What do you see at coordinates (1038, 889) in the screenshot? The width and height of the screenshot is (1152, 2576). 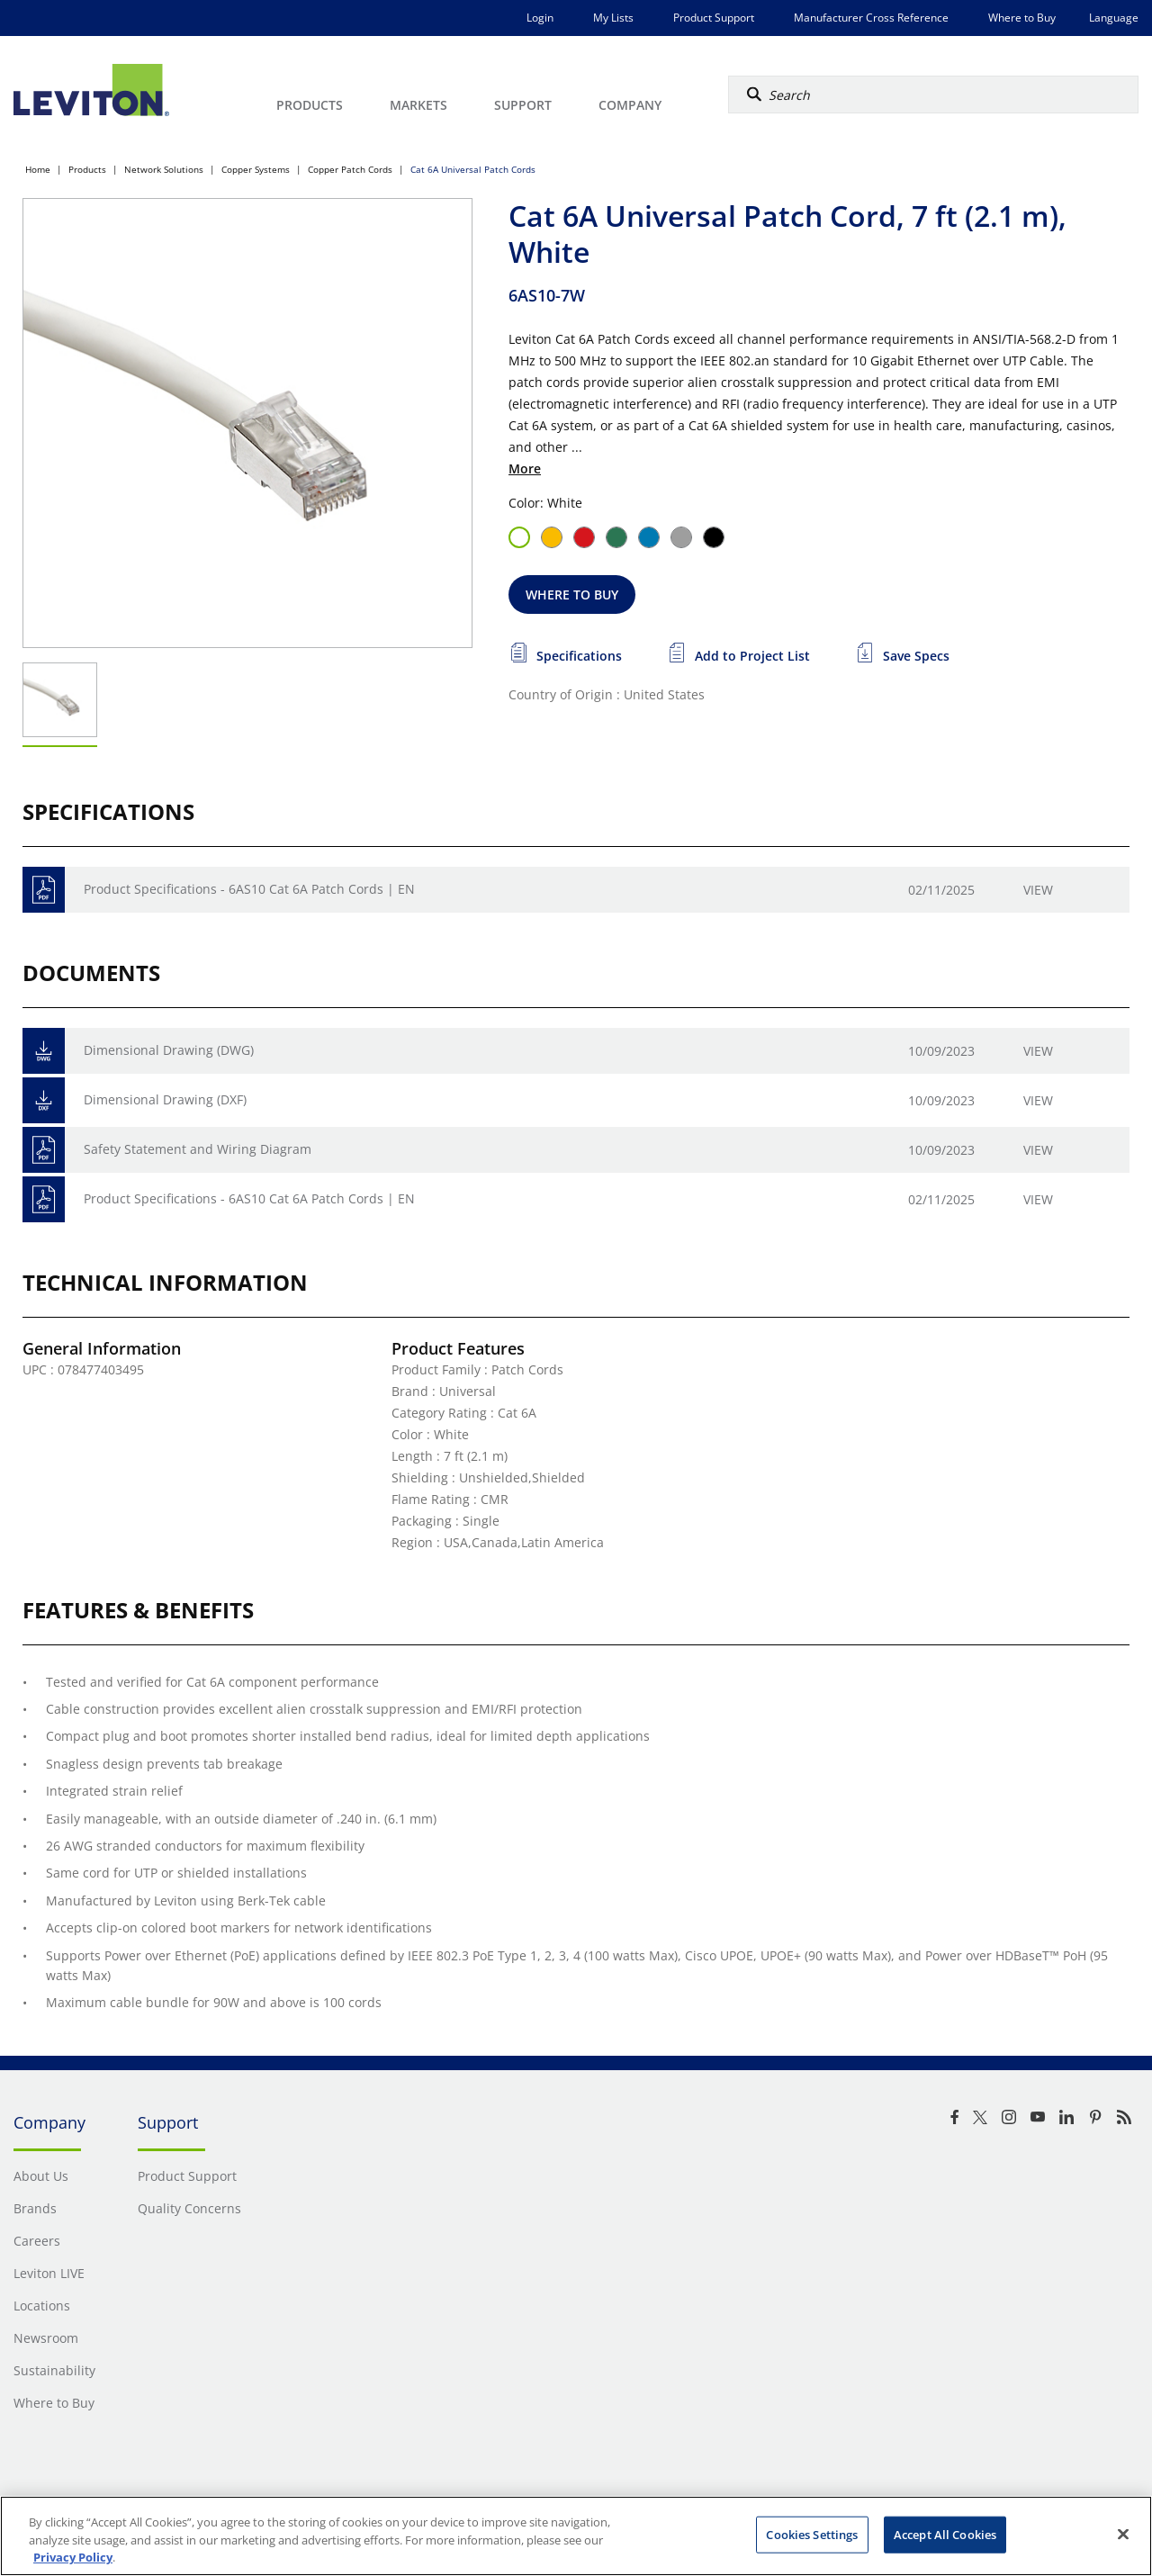 I see `View` at bounding box center [1038, 889].